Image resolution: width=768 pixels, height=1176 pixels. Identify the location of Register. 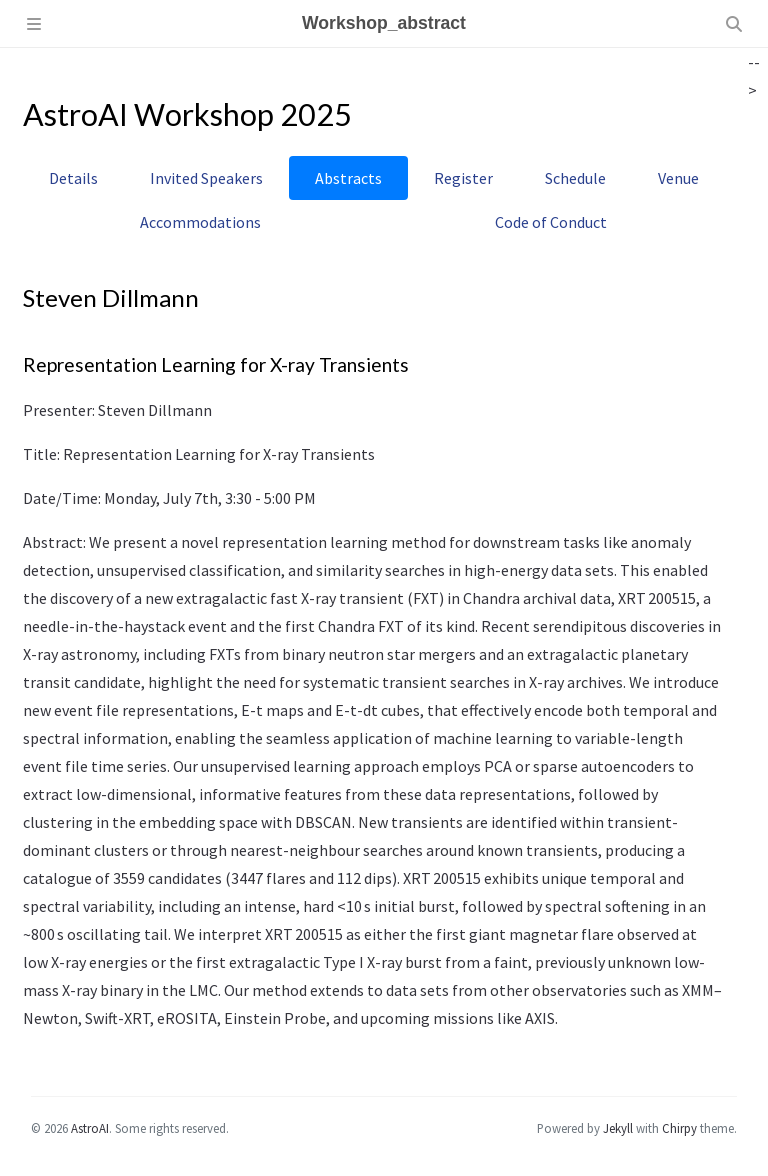
(463, 178).